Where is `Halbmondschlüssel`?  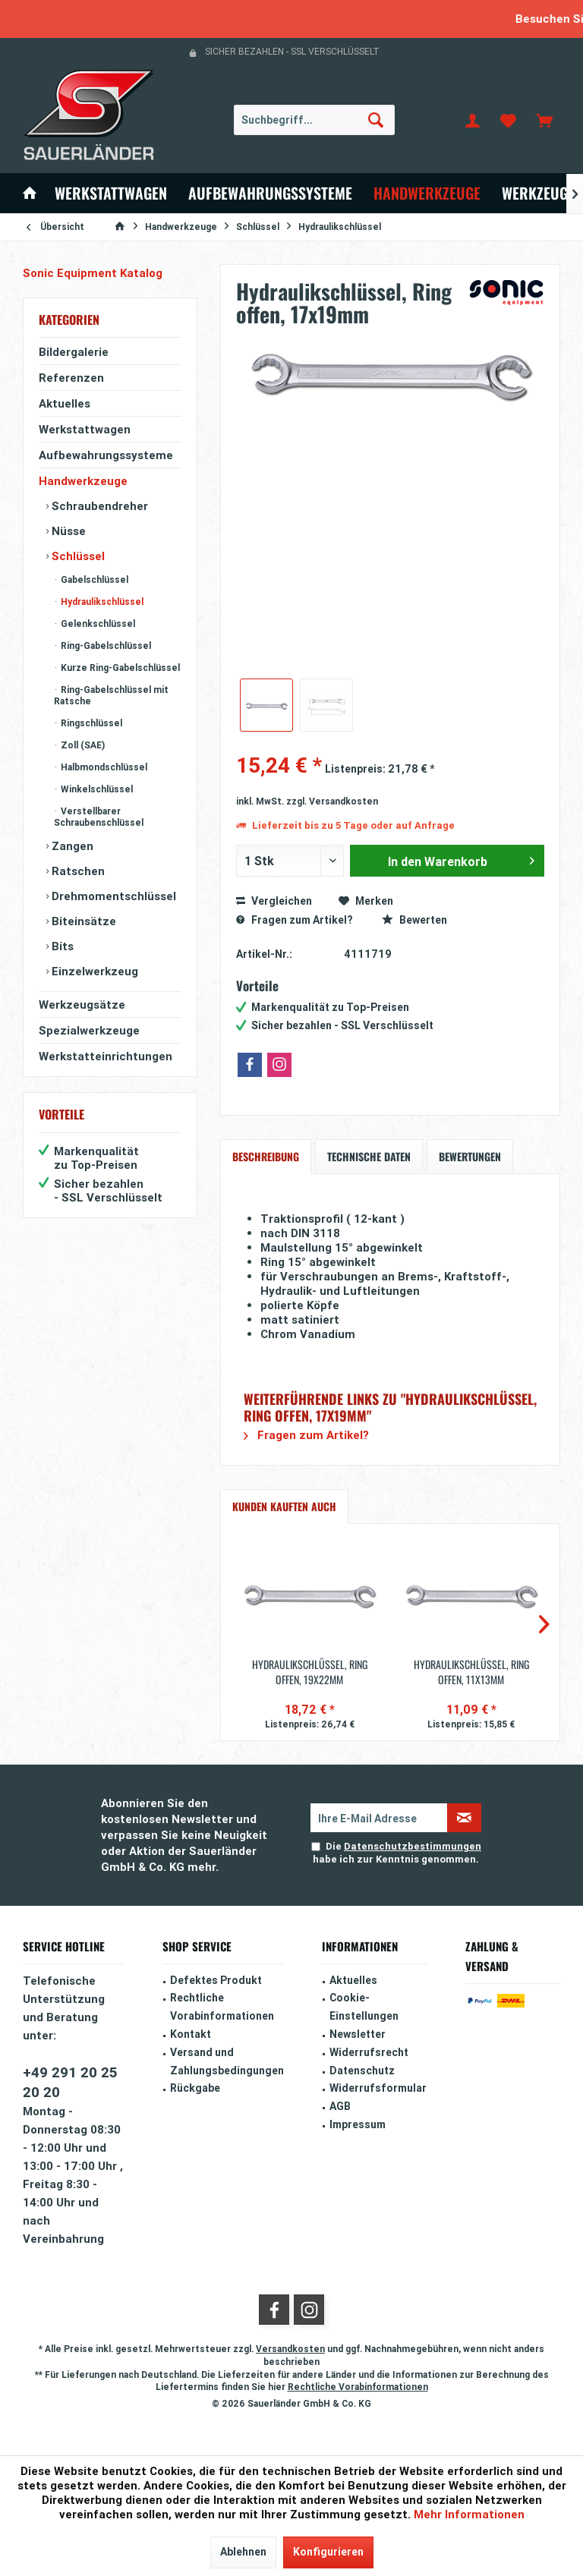
Halbmondschlüssel is located at coordinates (102, 767).